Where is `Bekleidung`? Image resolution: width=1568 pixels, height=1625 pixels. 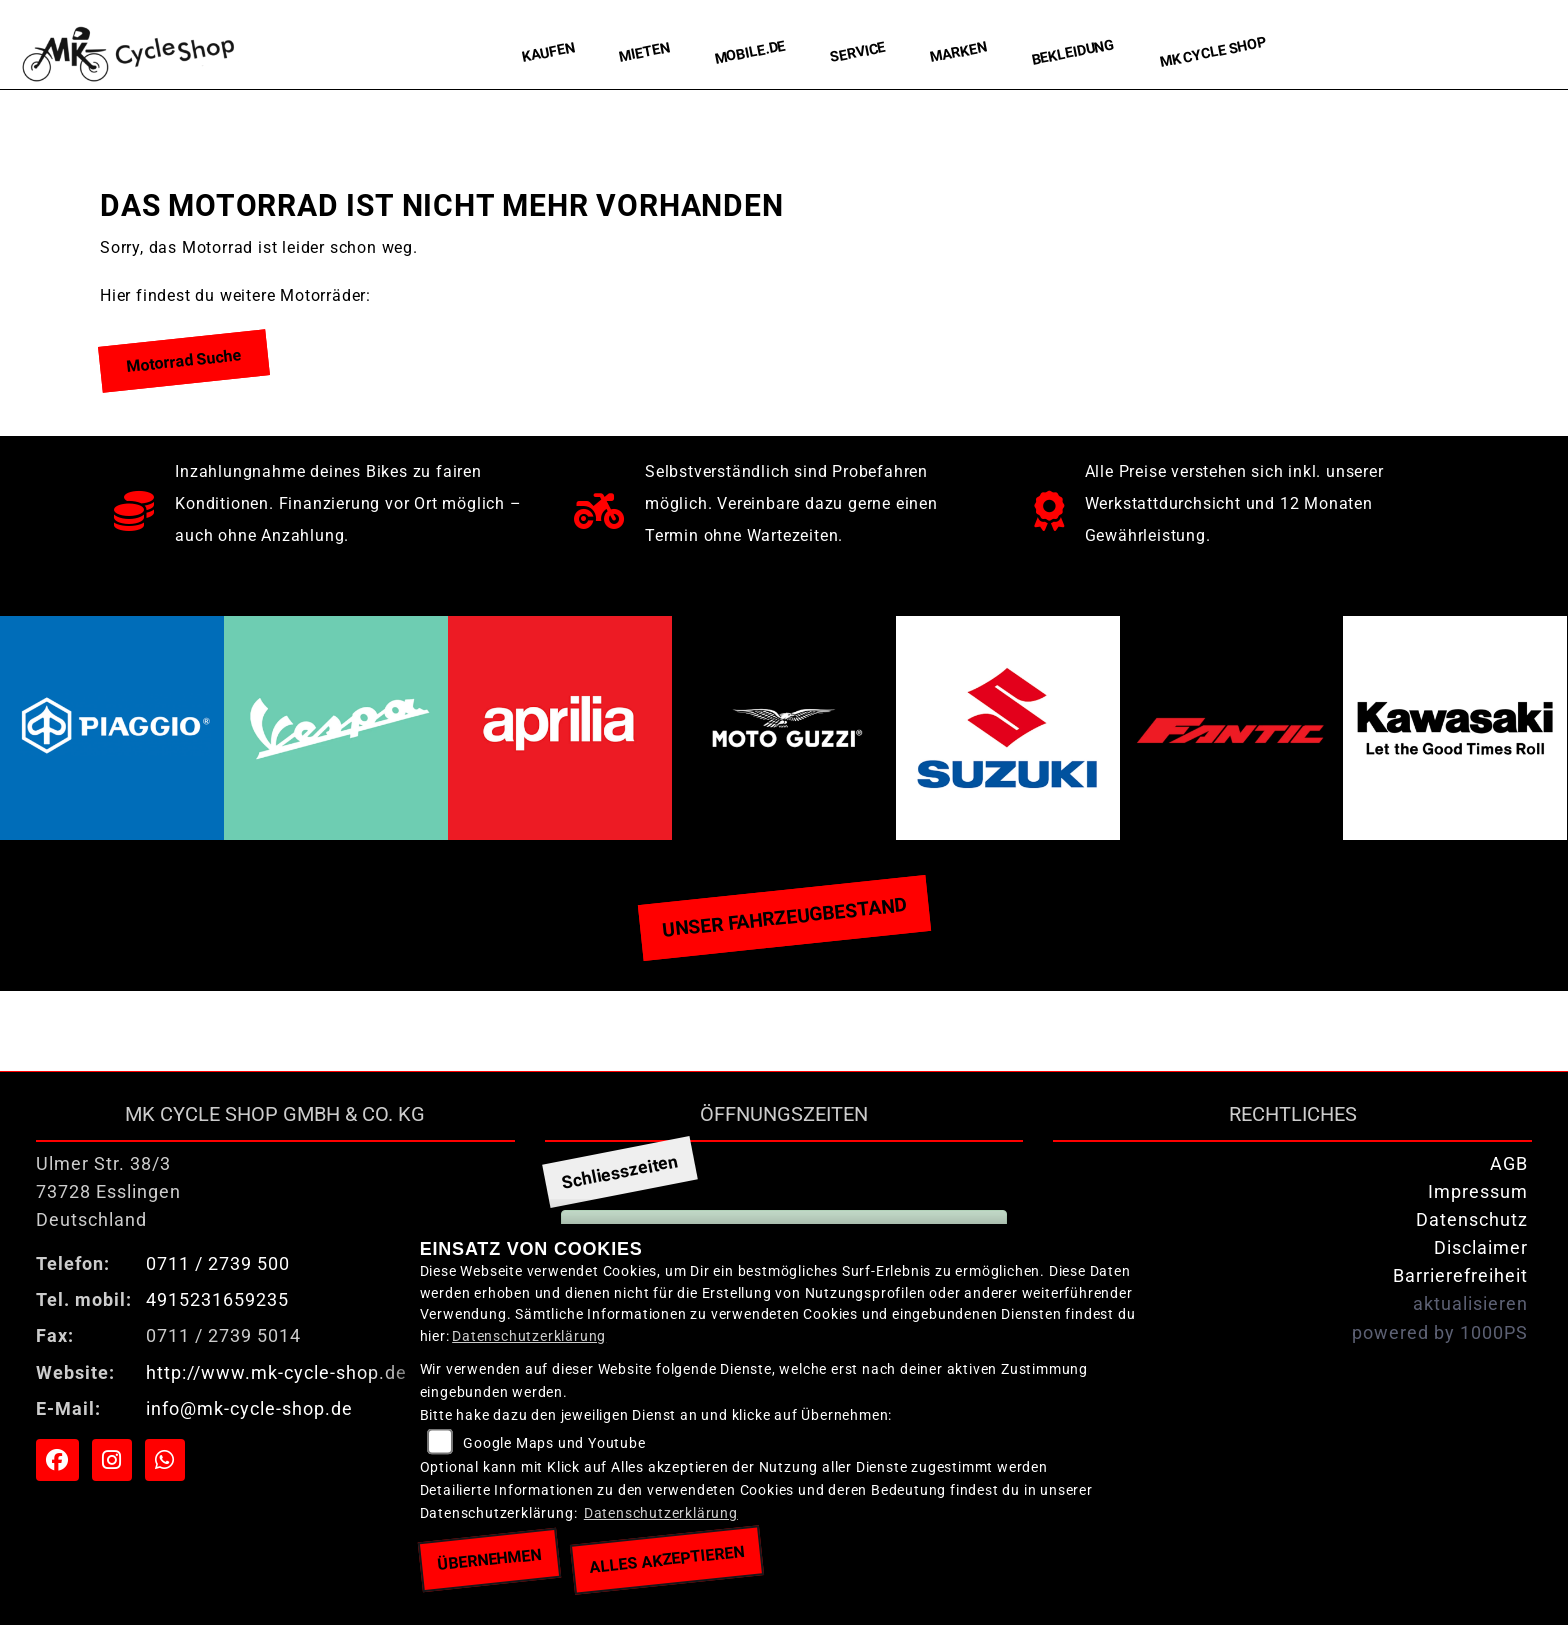
Bekleidung is located at coordinates (1074, 52).